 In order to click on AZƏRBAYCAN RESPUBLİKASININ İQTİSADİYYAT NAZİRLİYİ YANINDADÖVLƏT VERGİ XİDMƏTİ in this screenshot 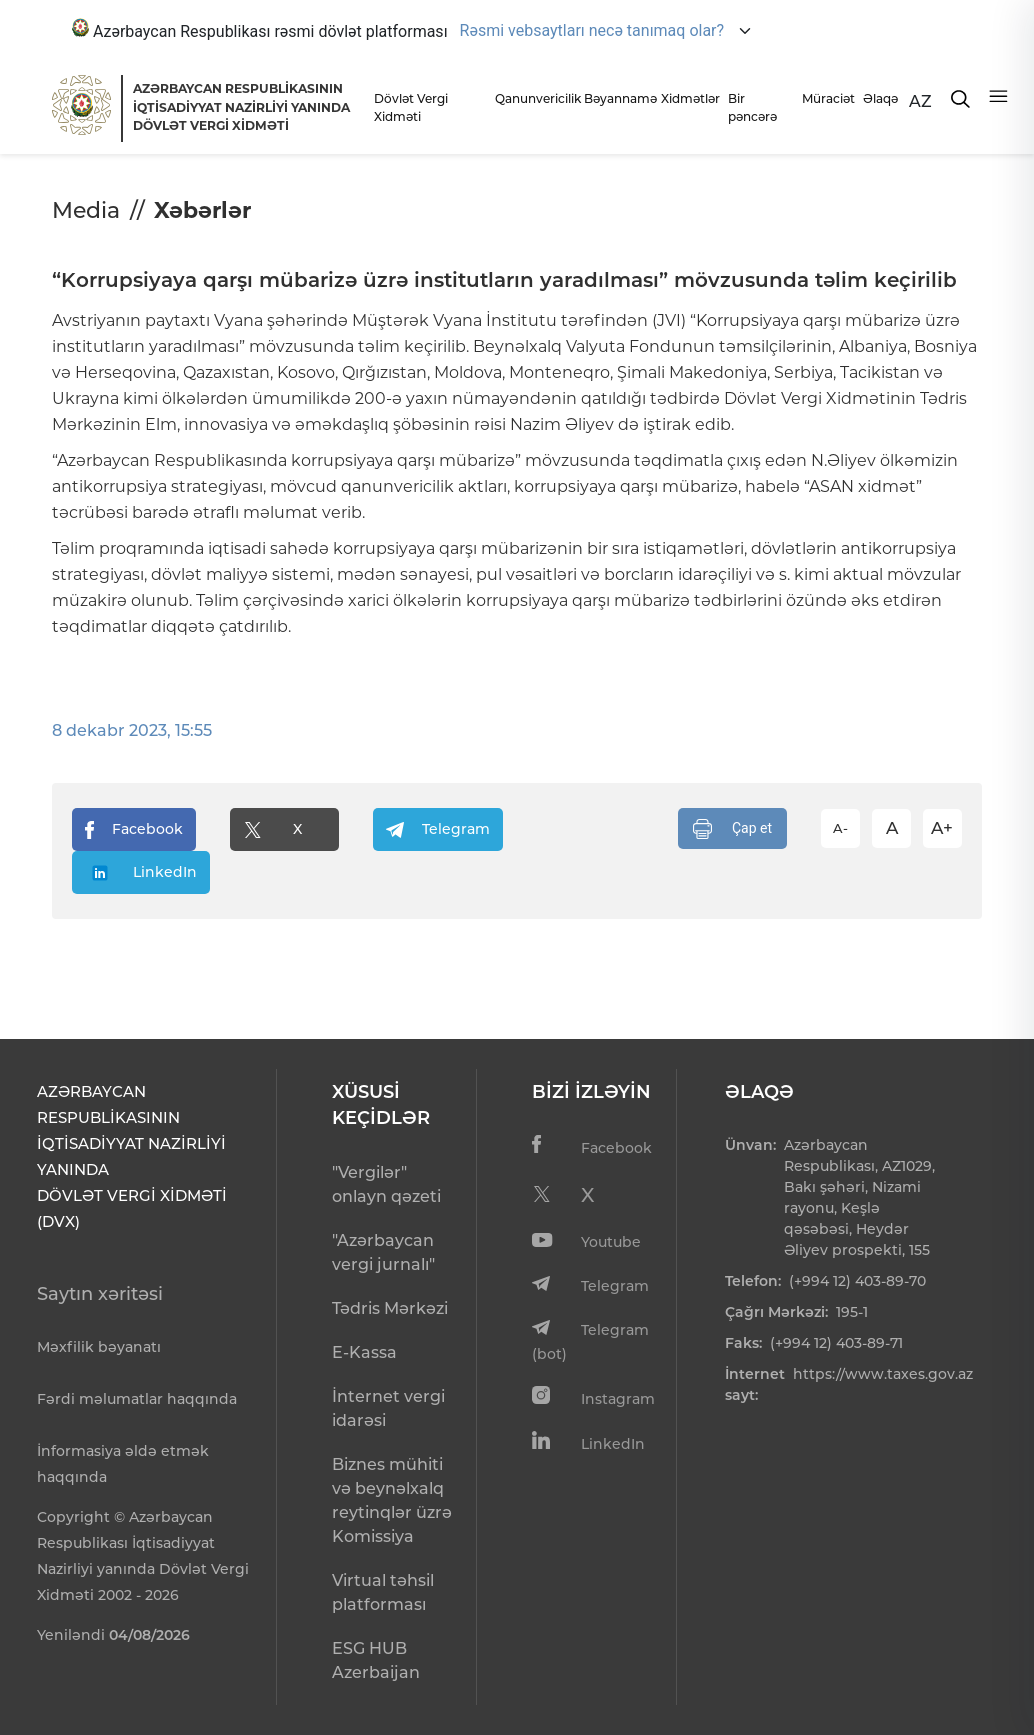, I will do `click(241, 107)`.